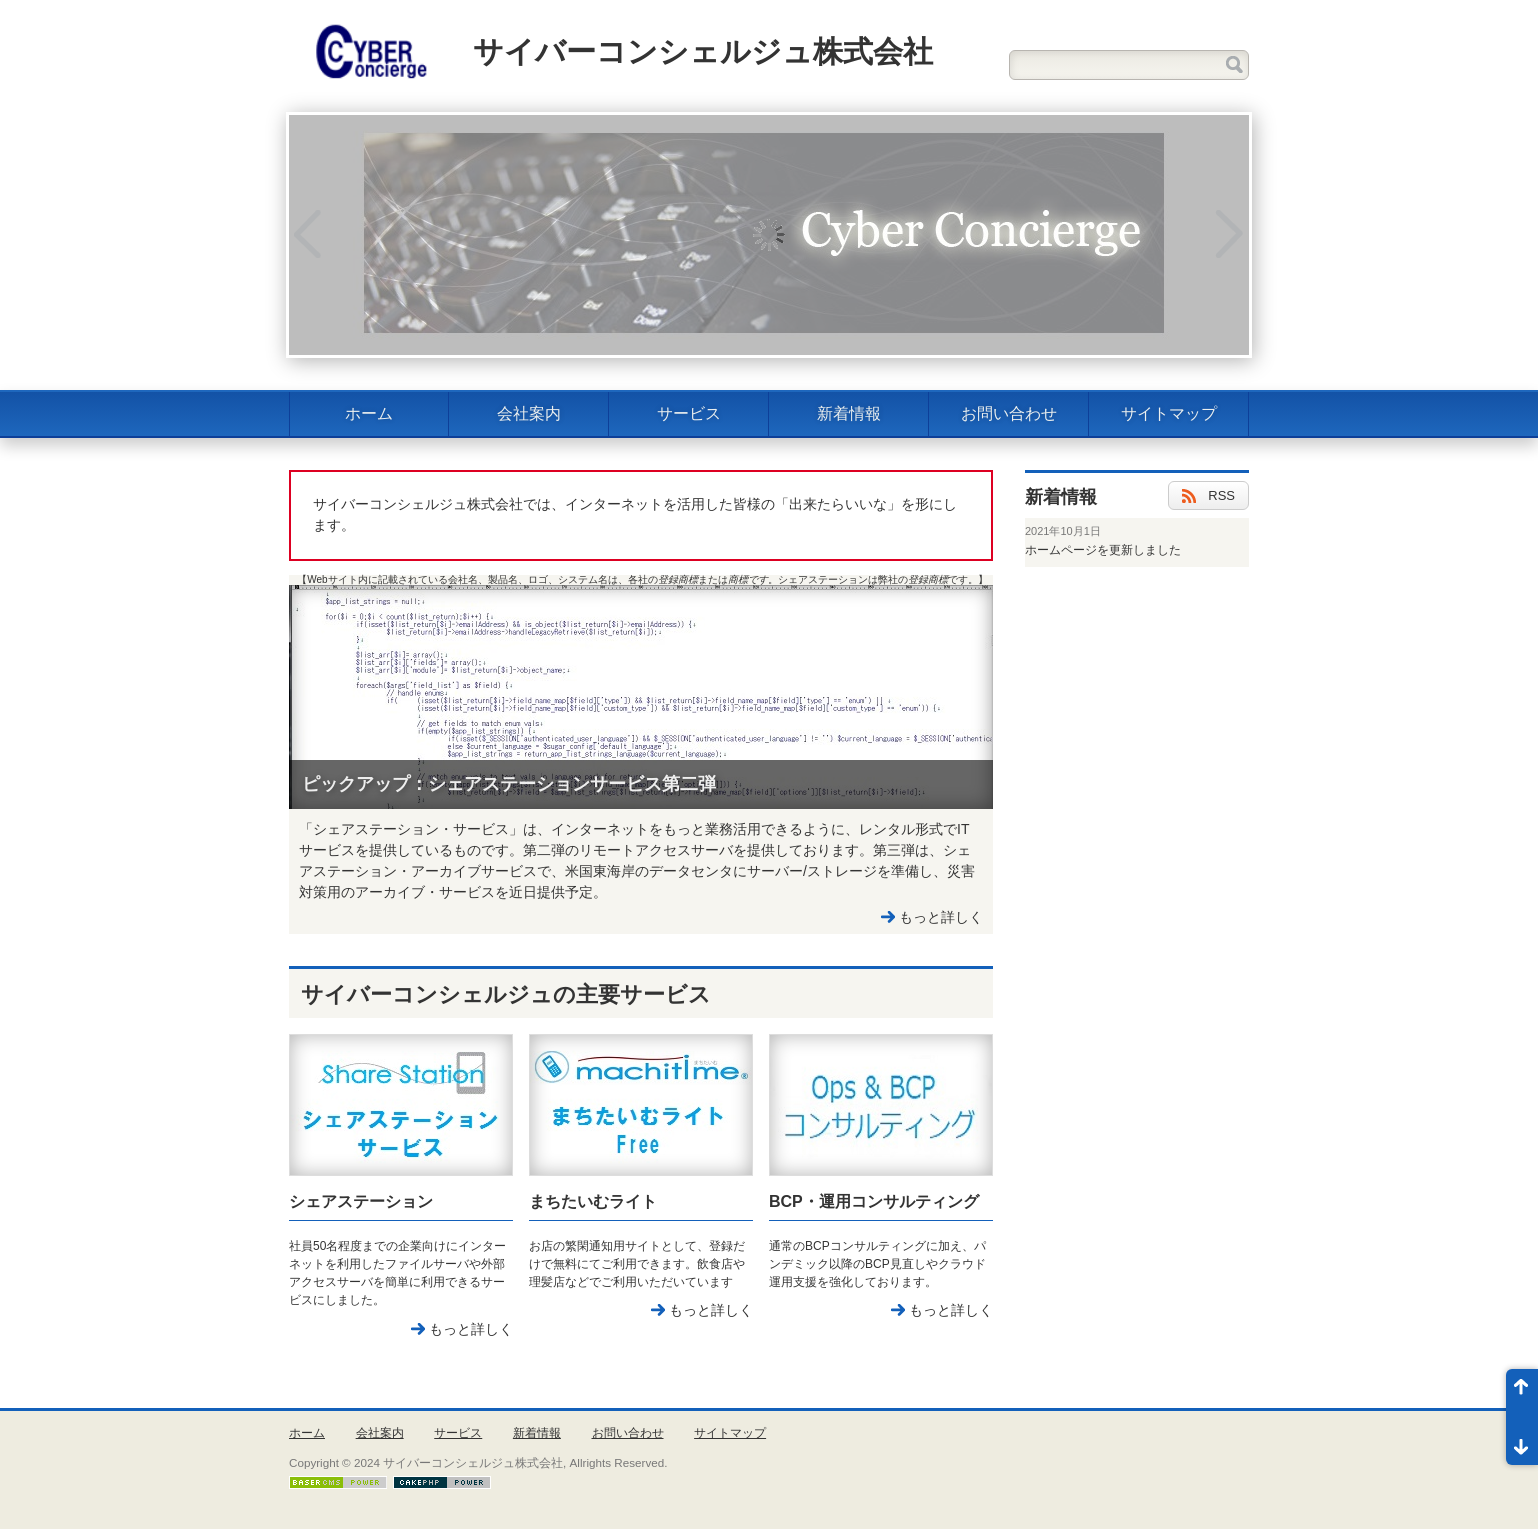  What do you see at coordinates (1103, 550) in the screenshot?
I see `ホームページを更新しました` at bounding box center [1103, 550].